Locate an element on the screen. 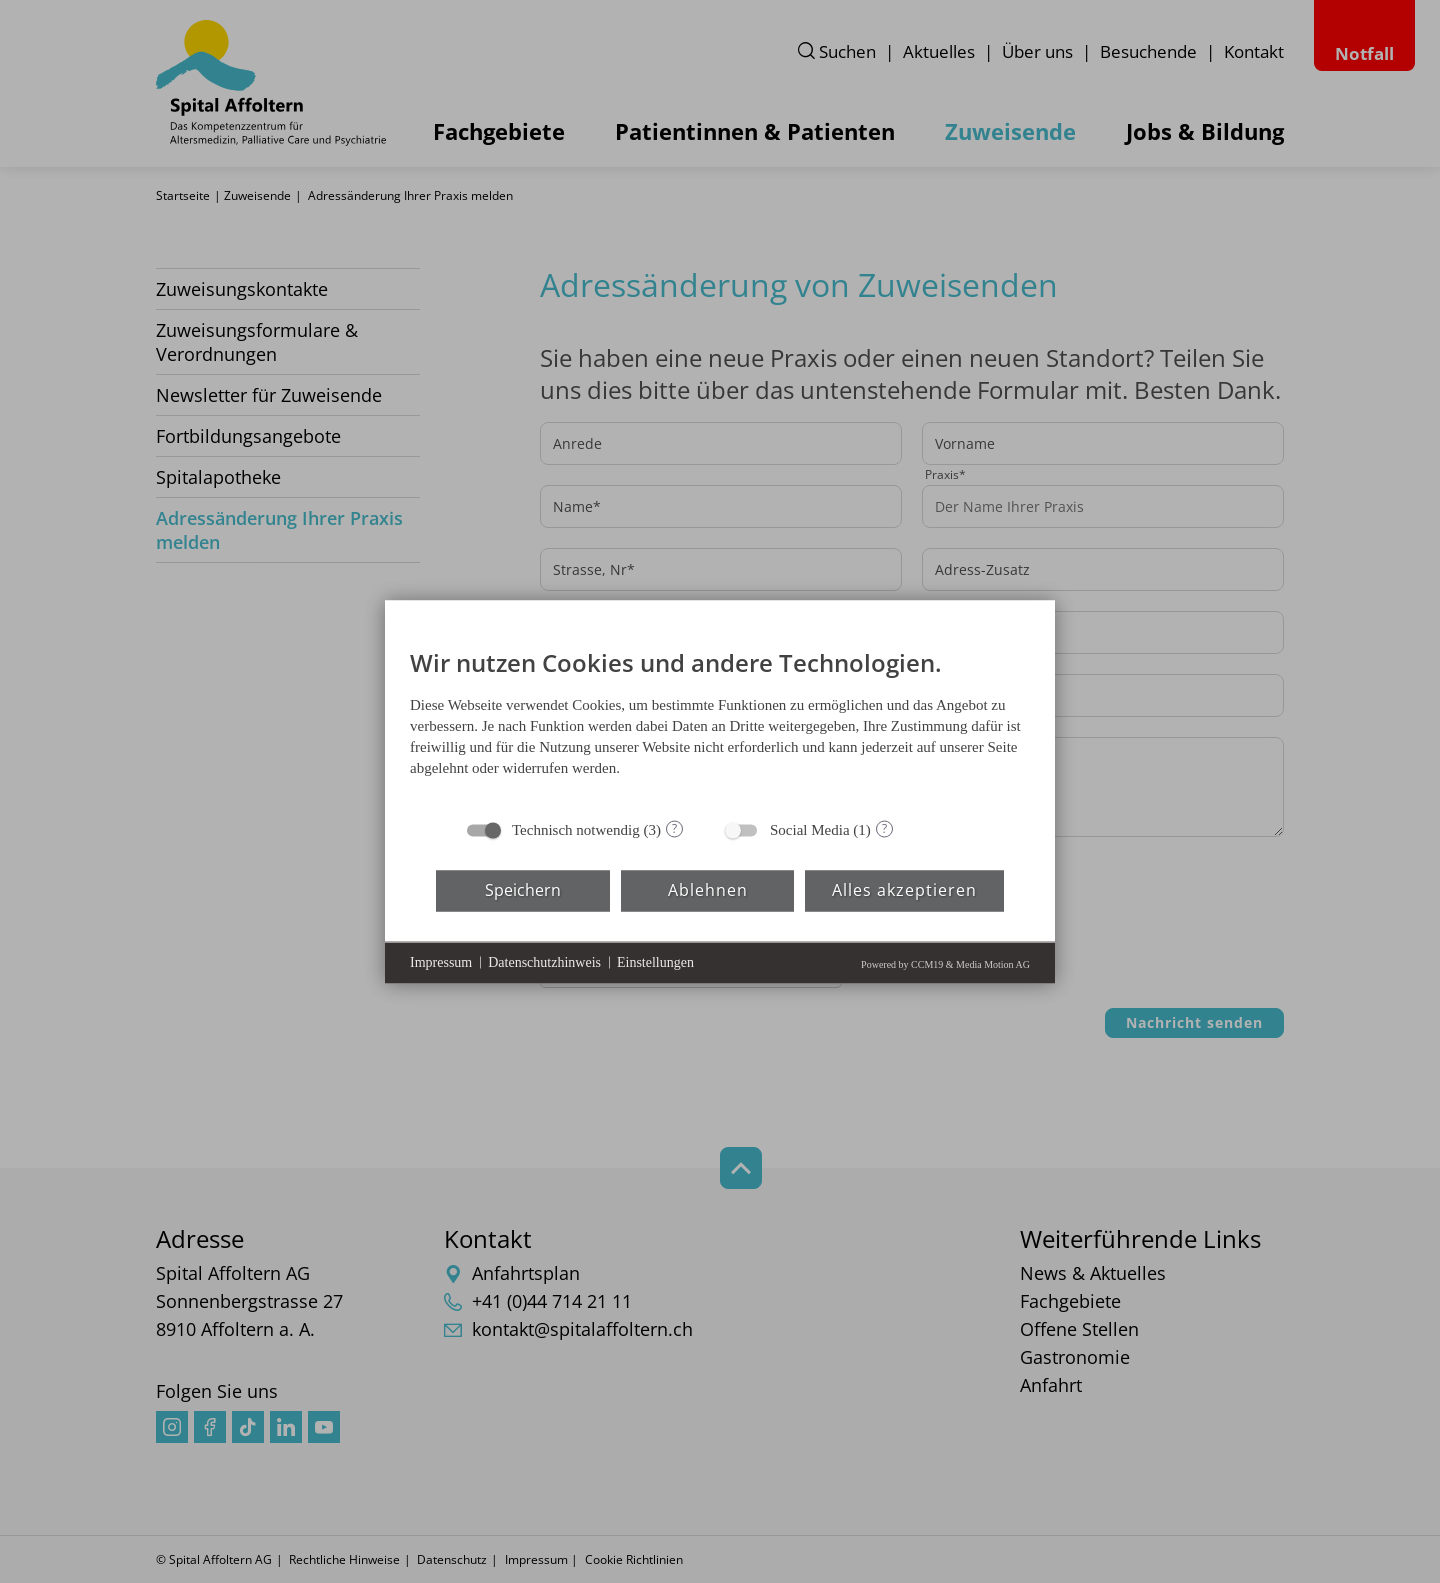  Speichern is located at coordinates (523, 890).